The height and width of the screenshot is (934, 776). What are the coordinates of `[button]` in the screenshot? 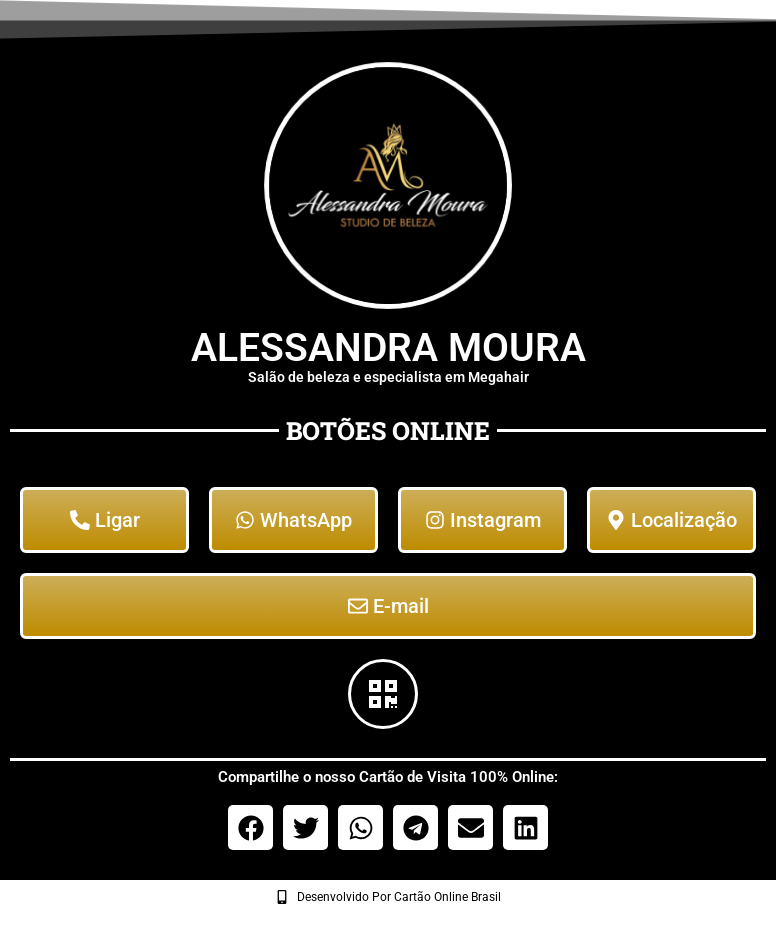 It's located at (250, 827).